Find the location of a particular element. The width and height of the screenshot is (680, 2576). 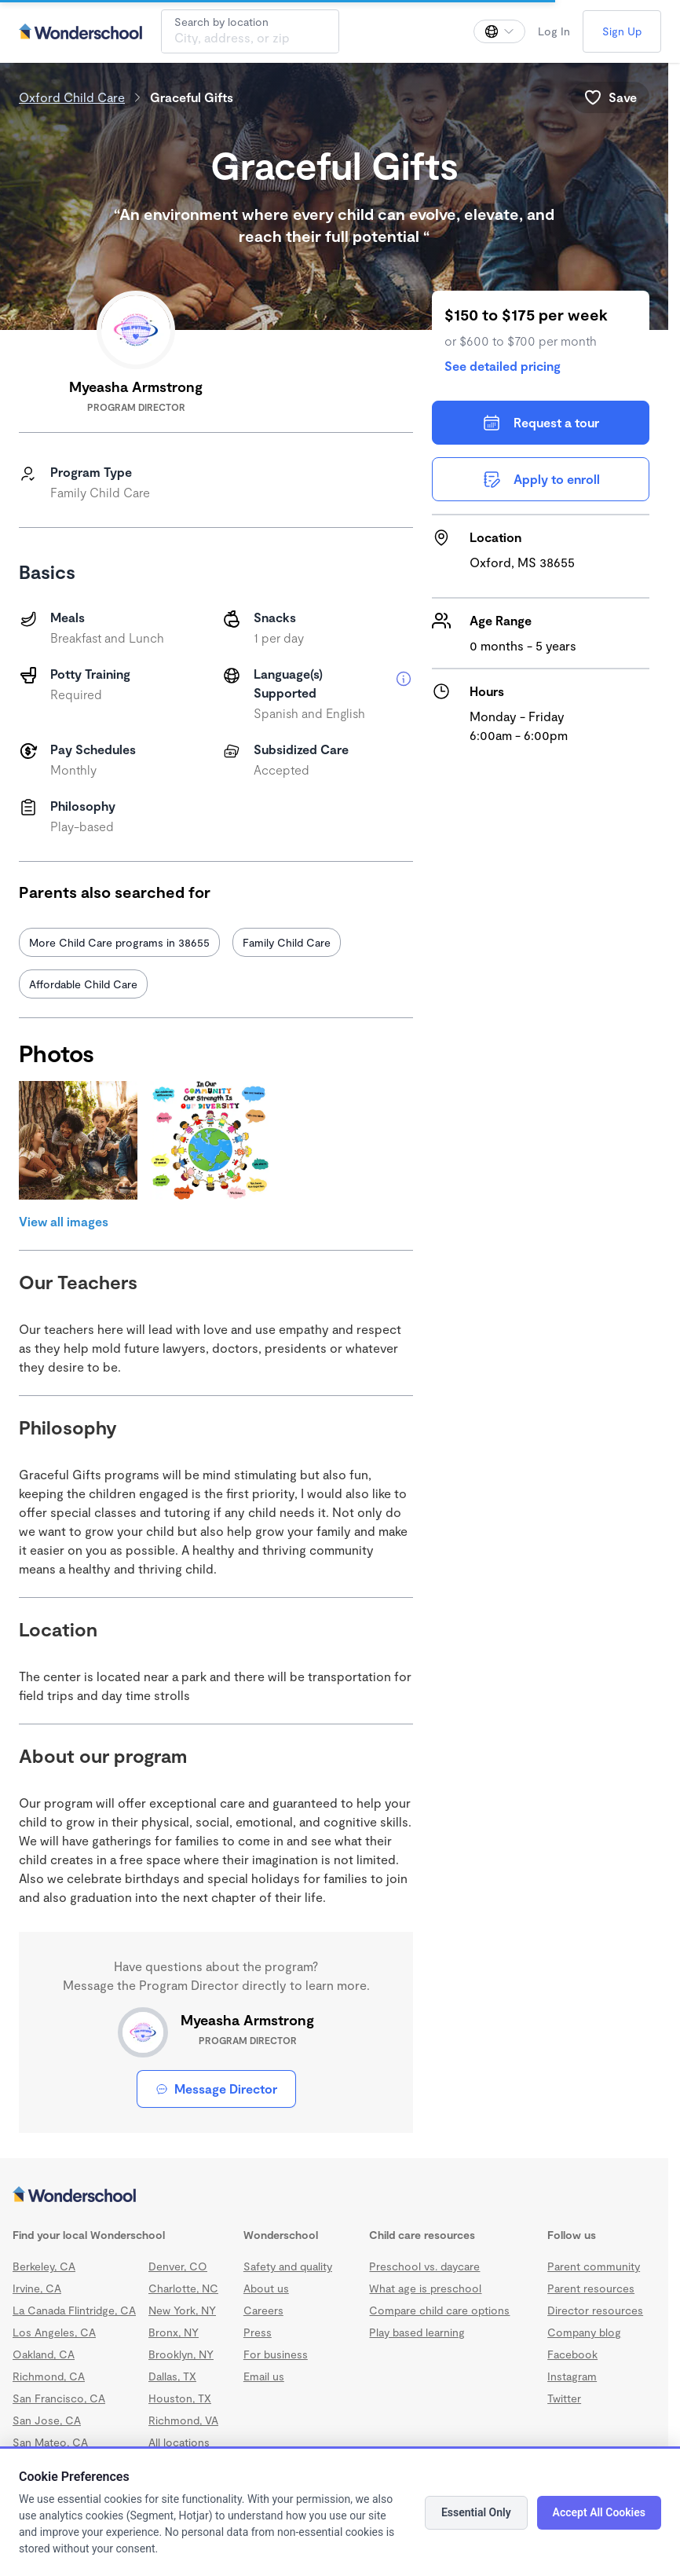

San Mateo, CA is located at coordinates (50, 2442).